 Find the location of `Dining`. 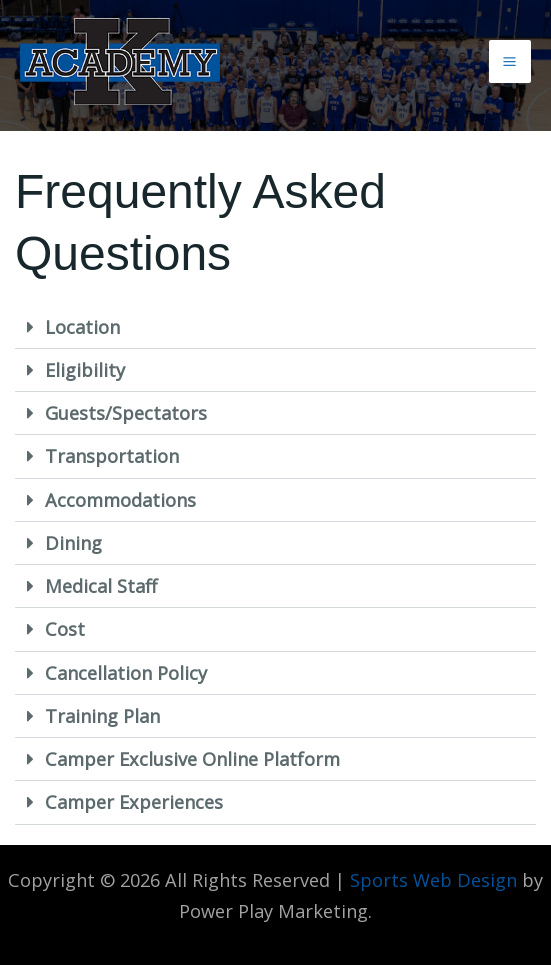

Dining is located at coordinates (73, 543).